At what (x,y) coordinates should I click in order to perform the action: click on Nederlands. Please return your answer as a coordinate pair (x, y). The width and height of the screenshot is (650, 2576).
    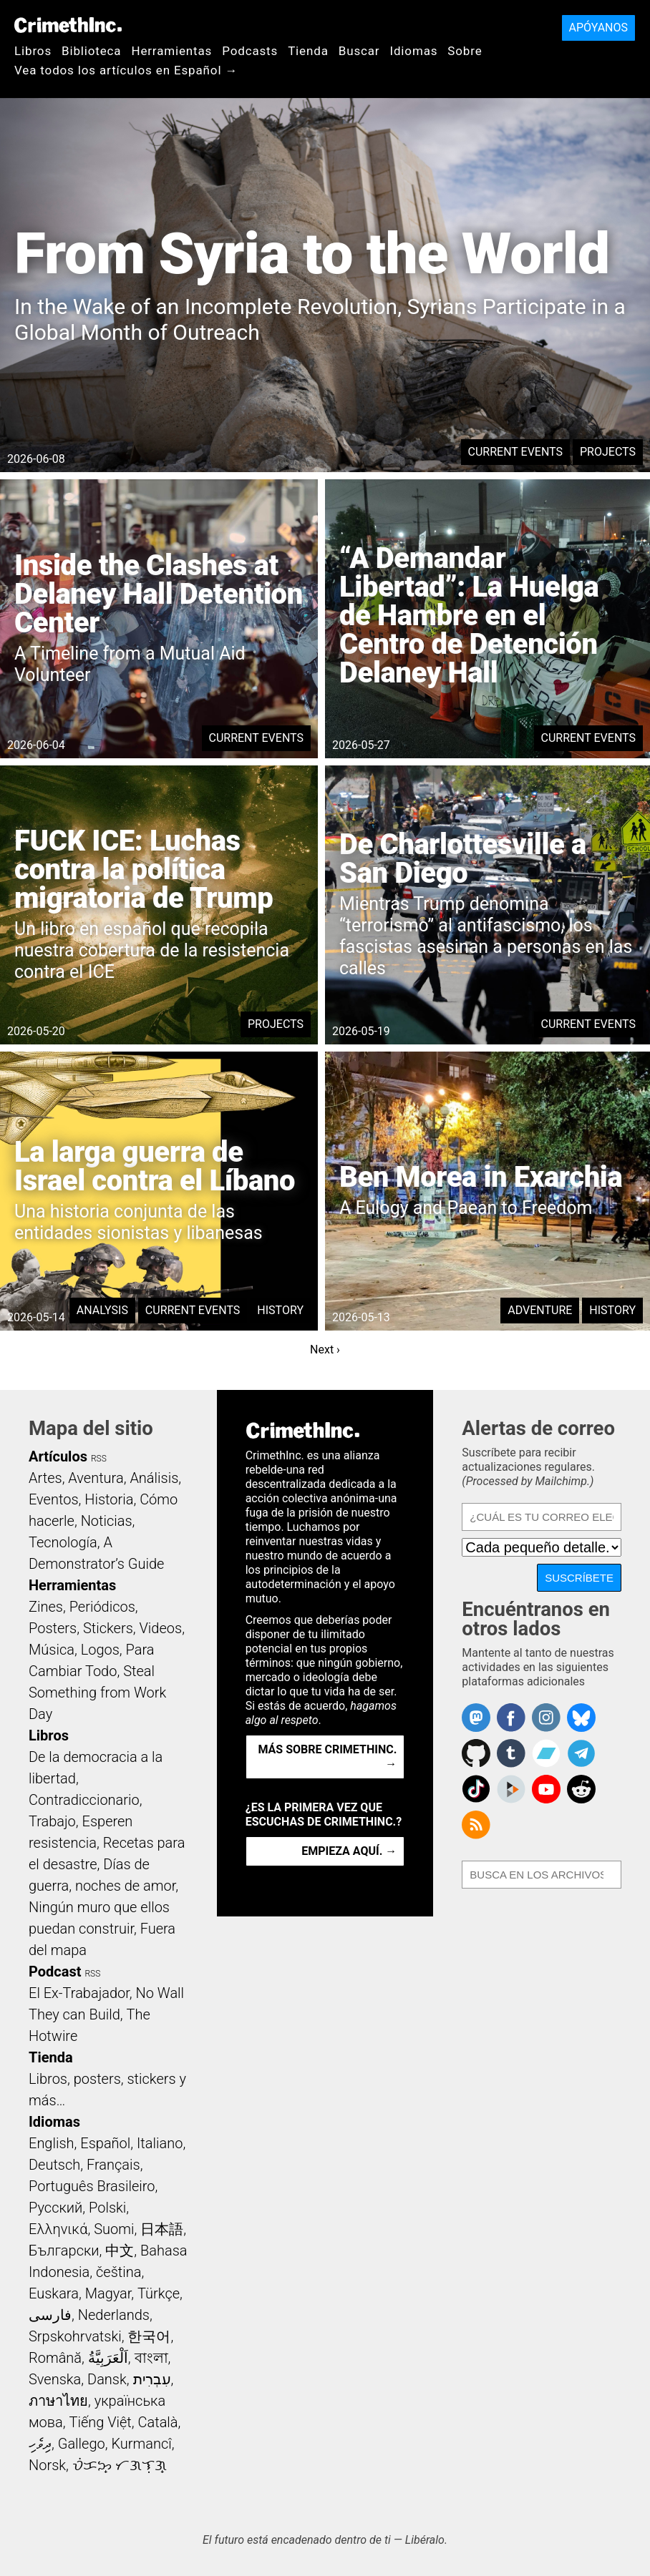
    Looking at the image, I should click on (114, 2314).